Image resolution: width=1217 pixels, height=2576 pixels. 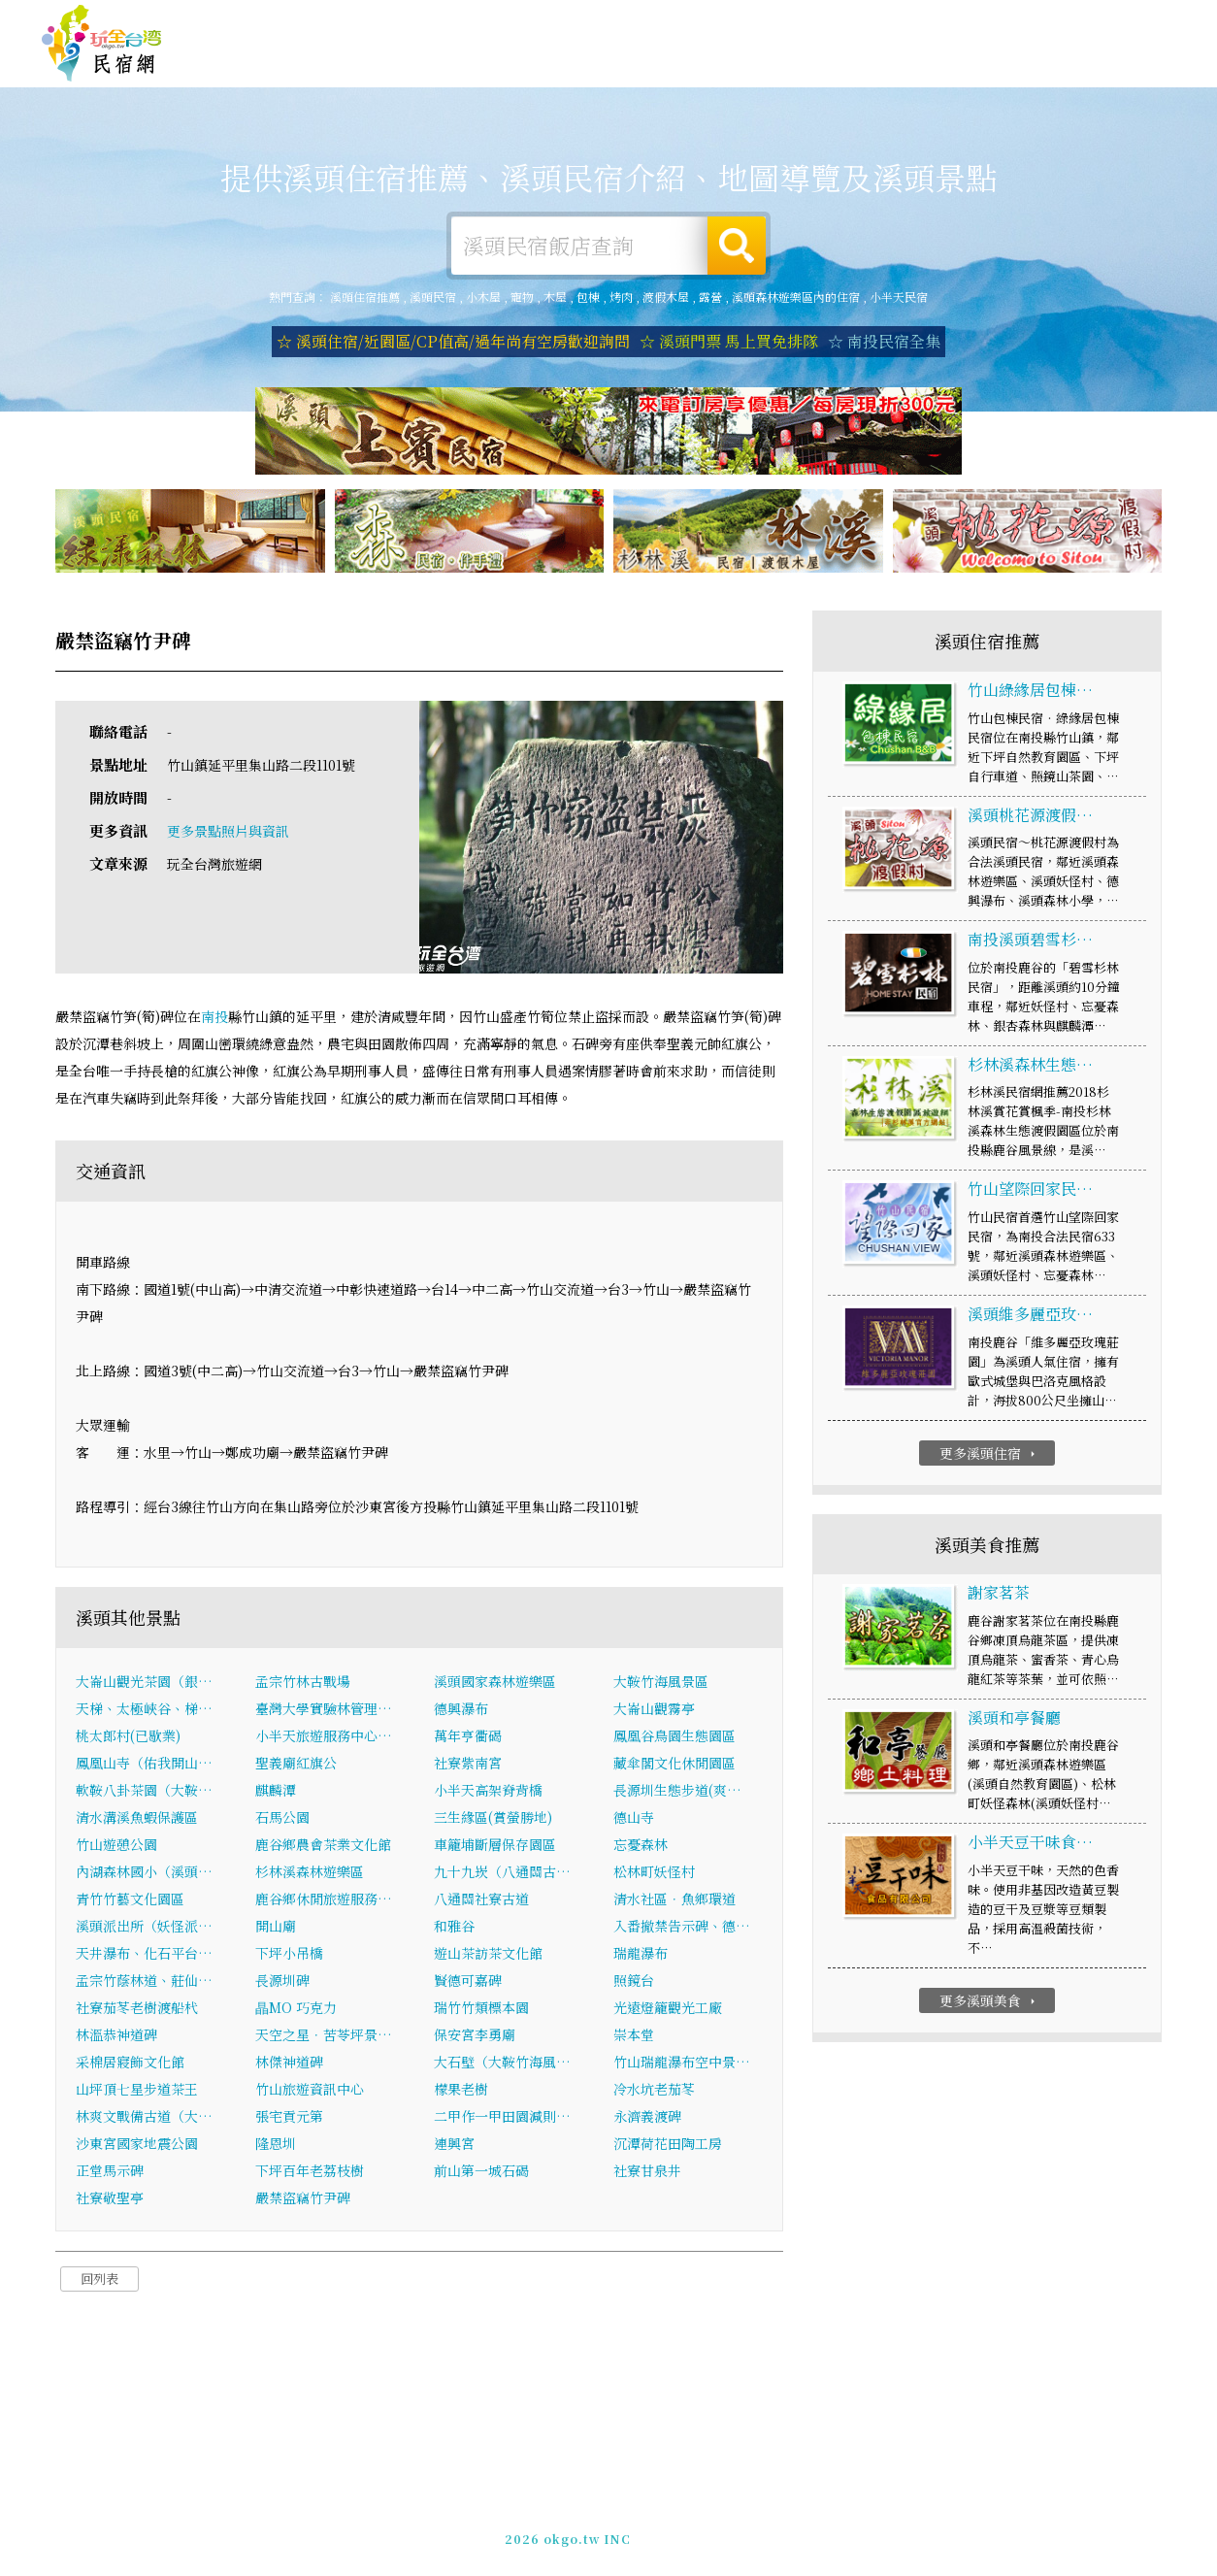 I want to click on 萬年亨衢碣, so click(x=468, y=1737).